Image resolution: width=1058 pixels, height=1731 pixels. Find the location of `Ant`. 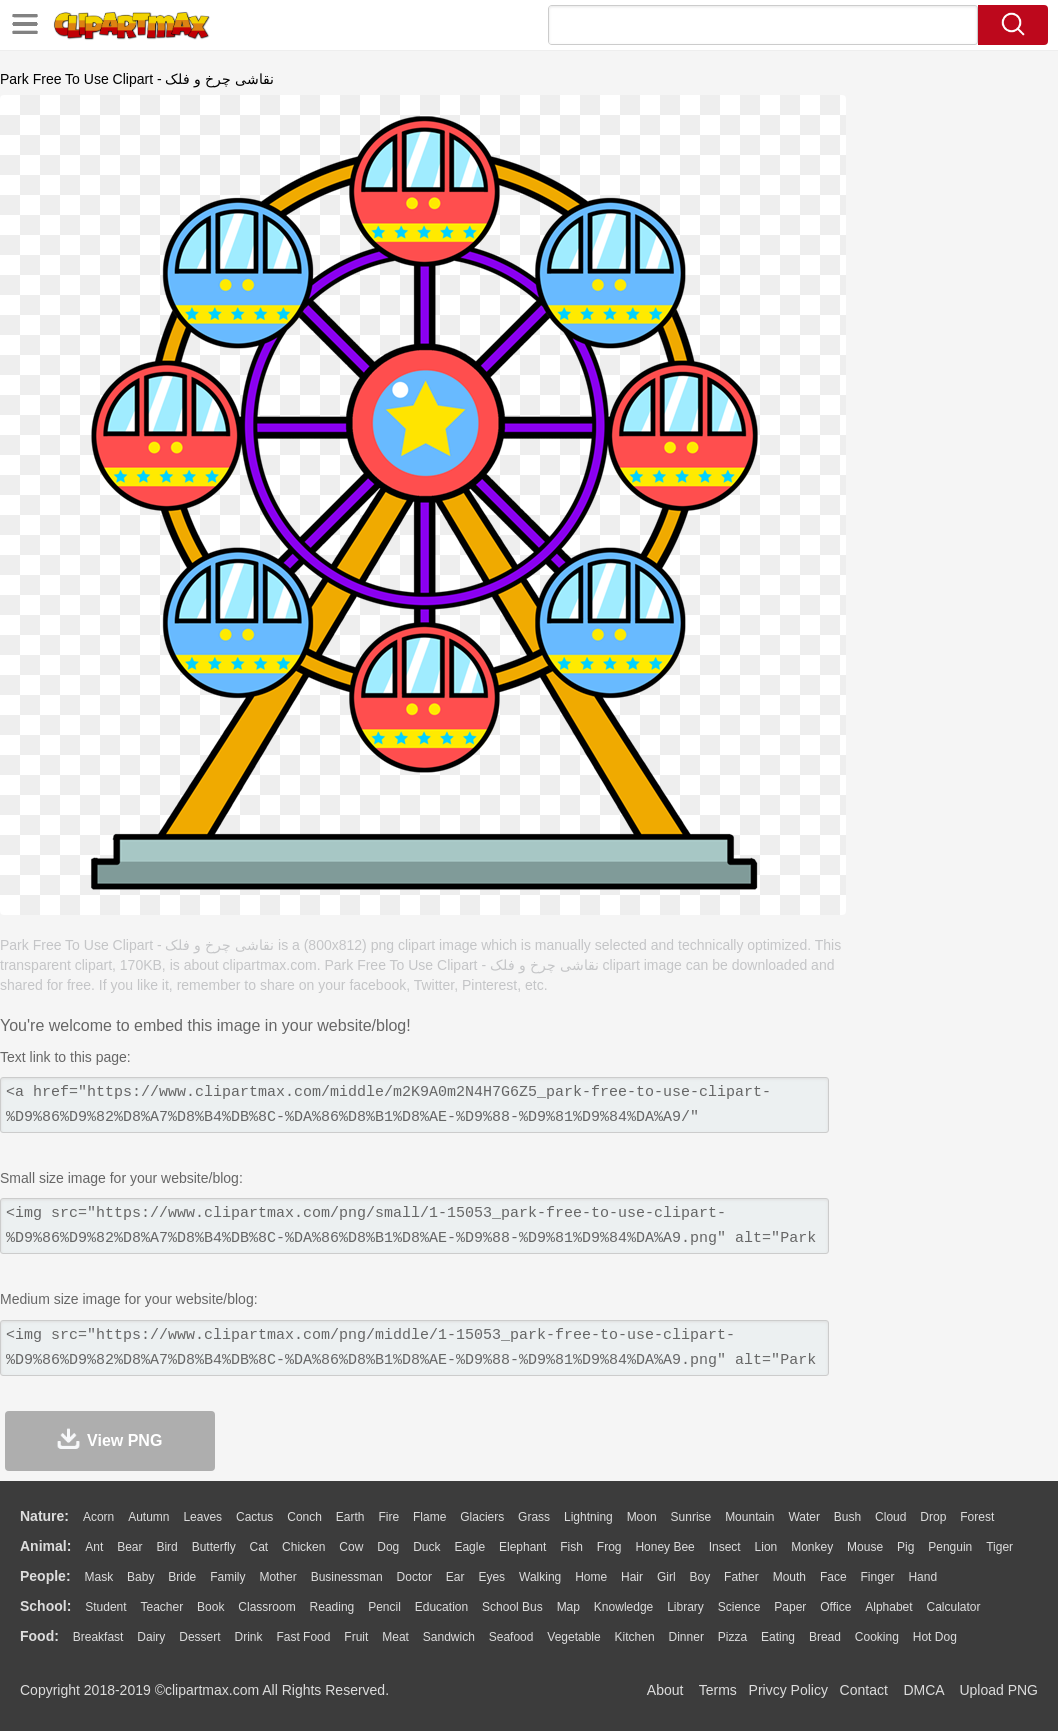

Ant is located at coordinates (94, 1547).